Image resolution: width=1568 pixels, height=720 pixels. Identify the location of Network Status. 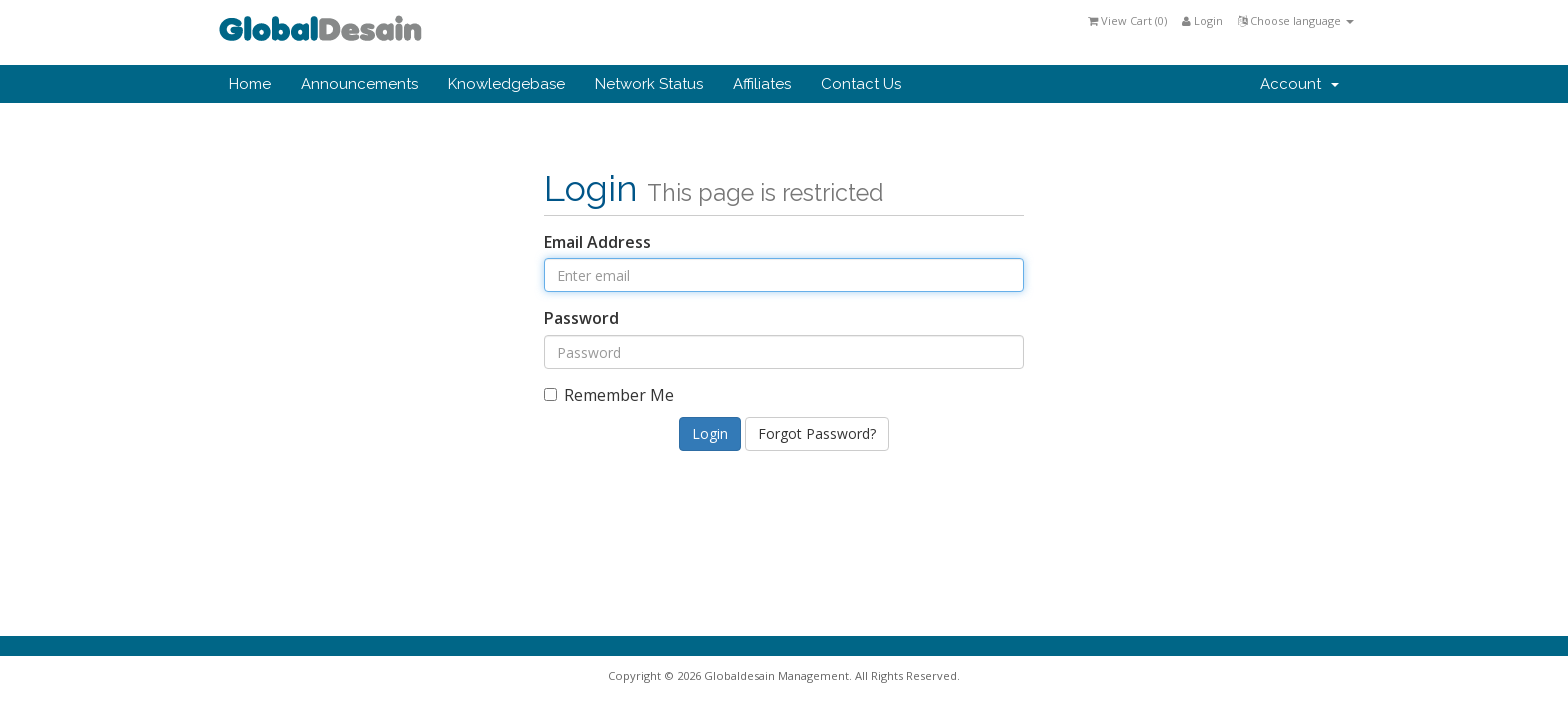
(649, 84).